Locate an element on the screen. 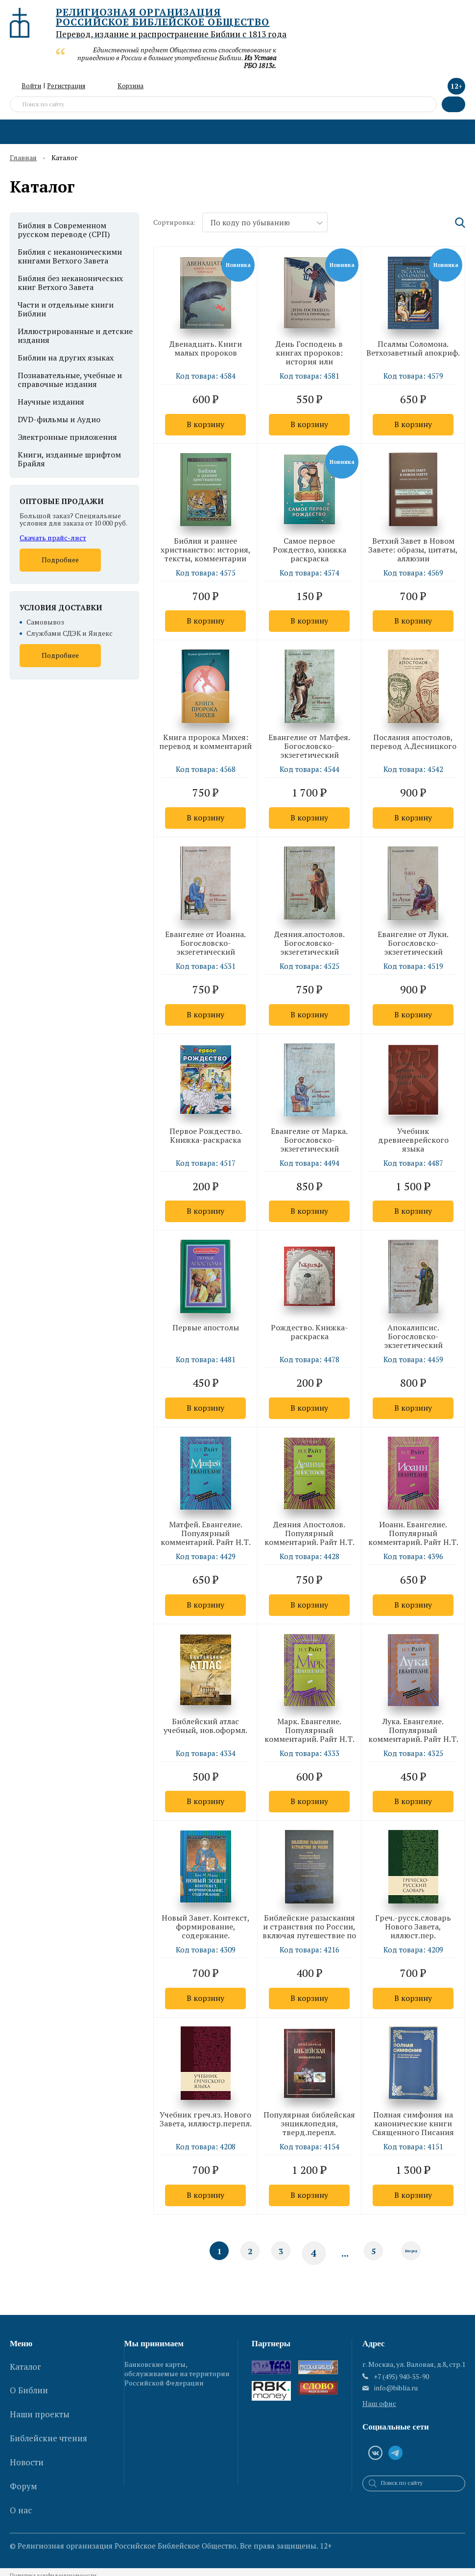 The height and width of the screenshot is (2576, 475). Наш офис is located at coordinates (379, 2409).